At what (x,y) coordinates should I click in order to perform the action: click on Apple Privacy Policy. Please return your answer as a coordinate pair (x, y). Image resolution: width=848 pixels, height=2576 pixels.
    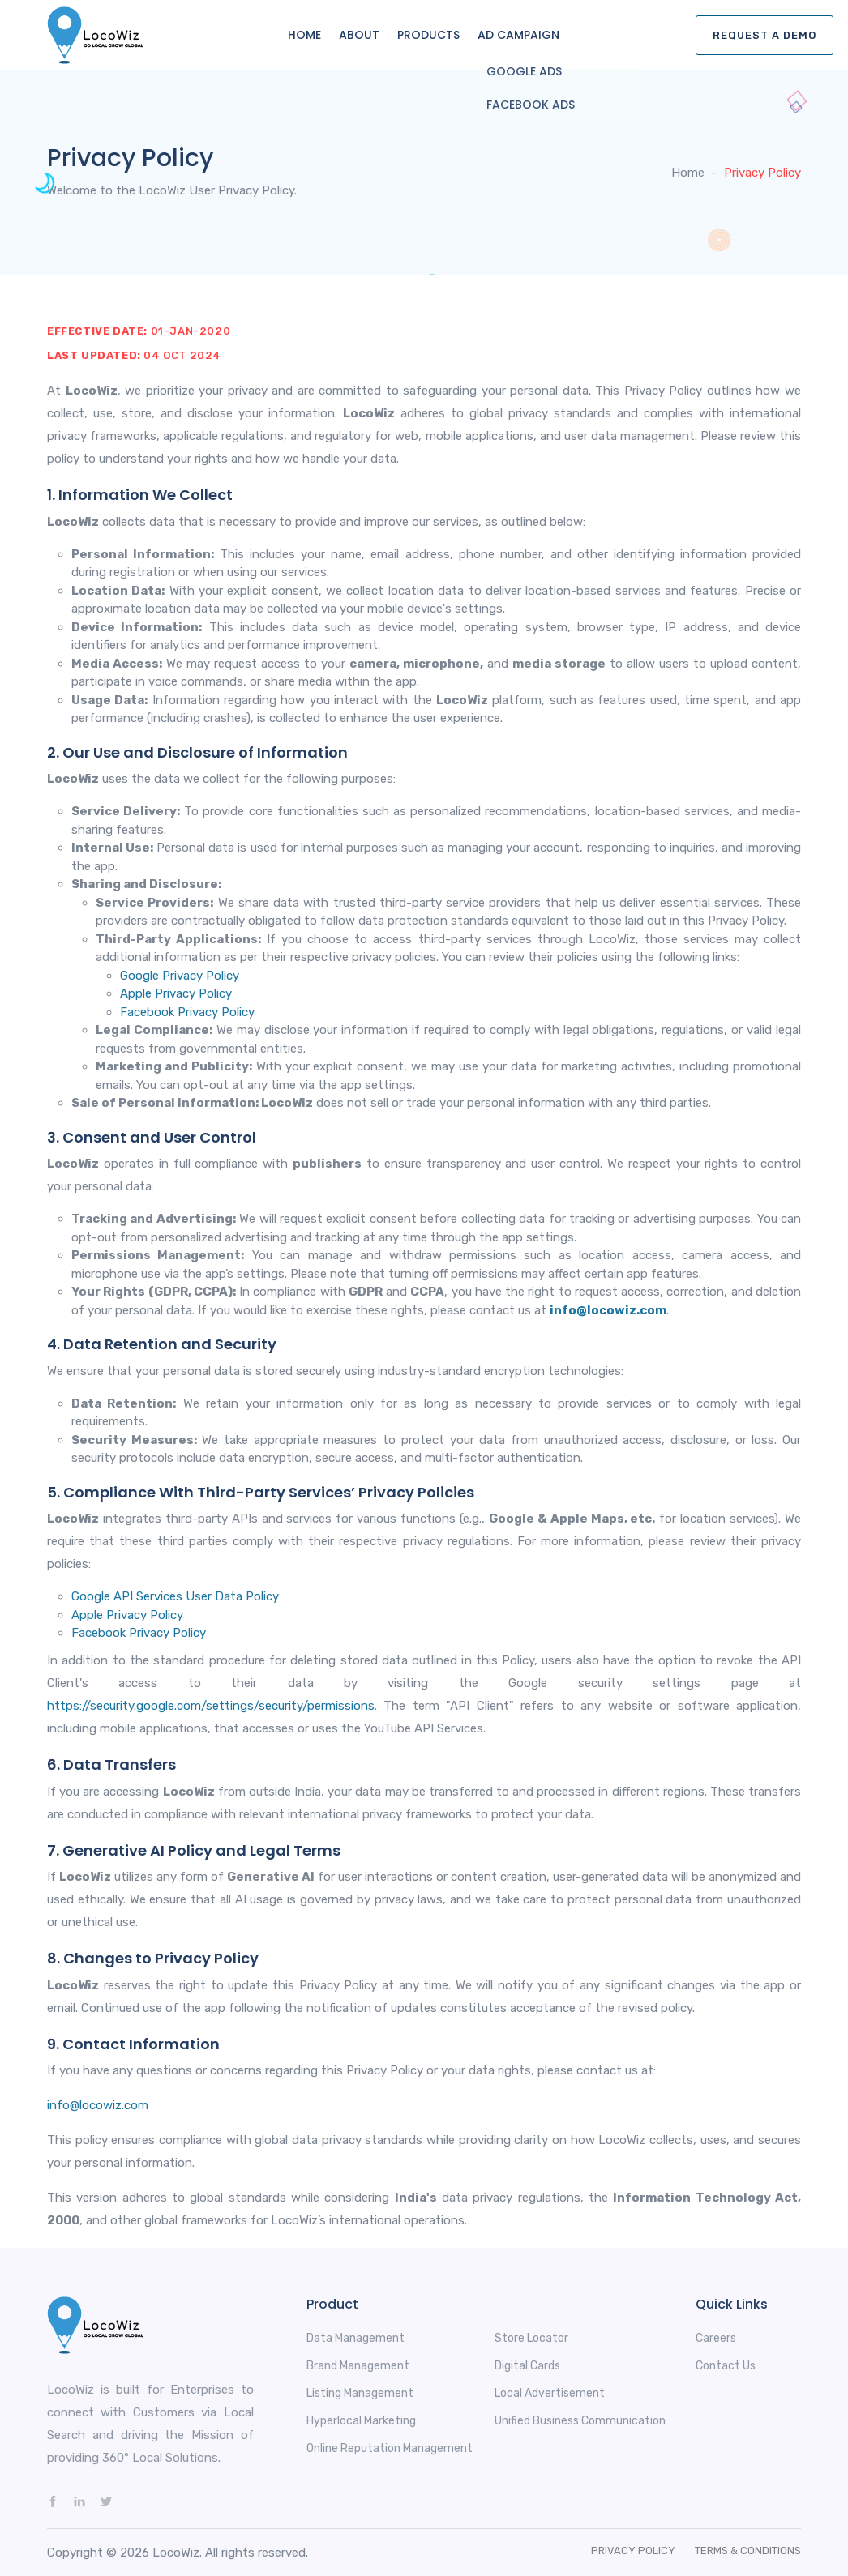
    Looking at the image, I should click on (176, 993).